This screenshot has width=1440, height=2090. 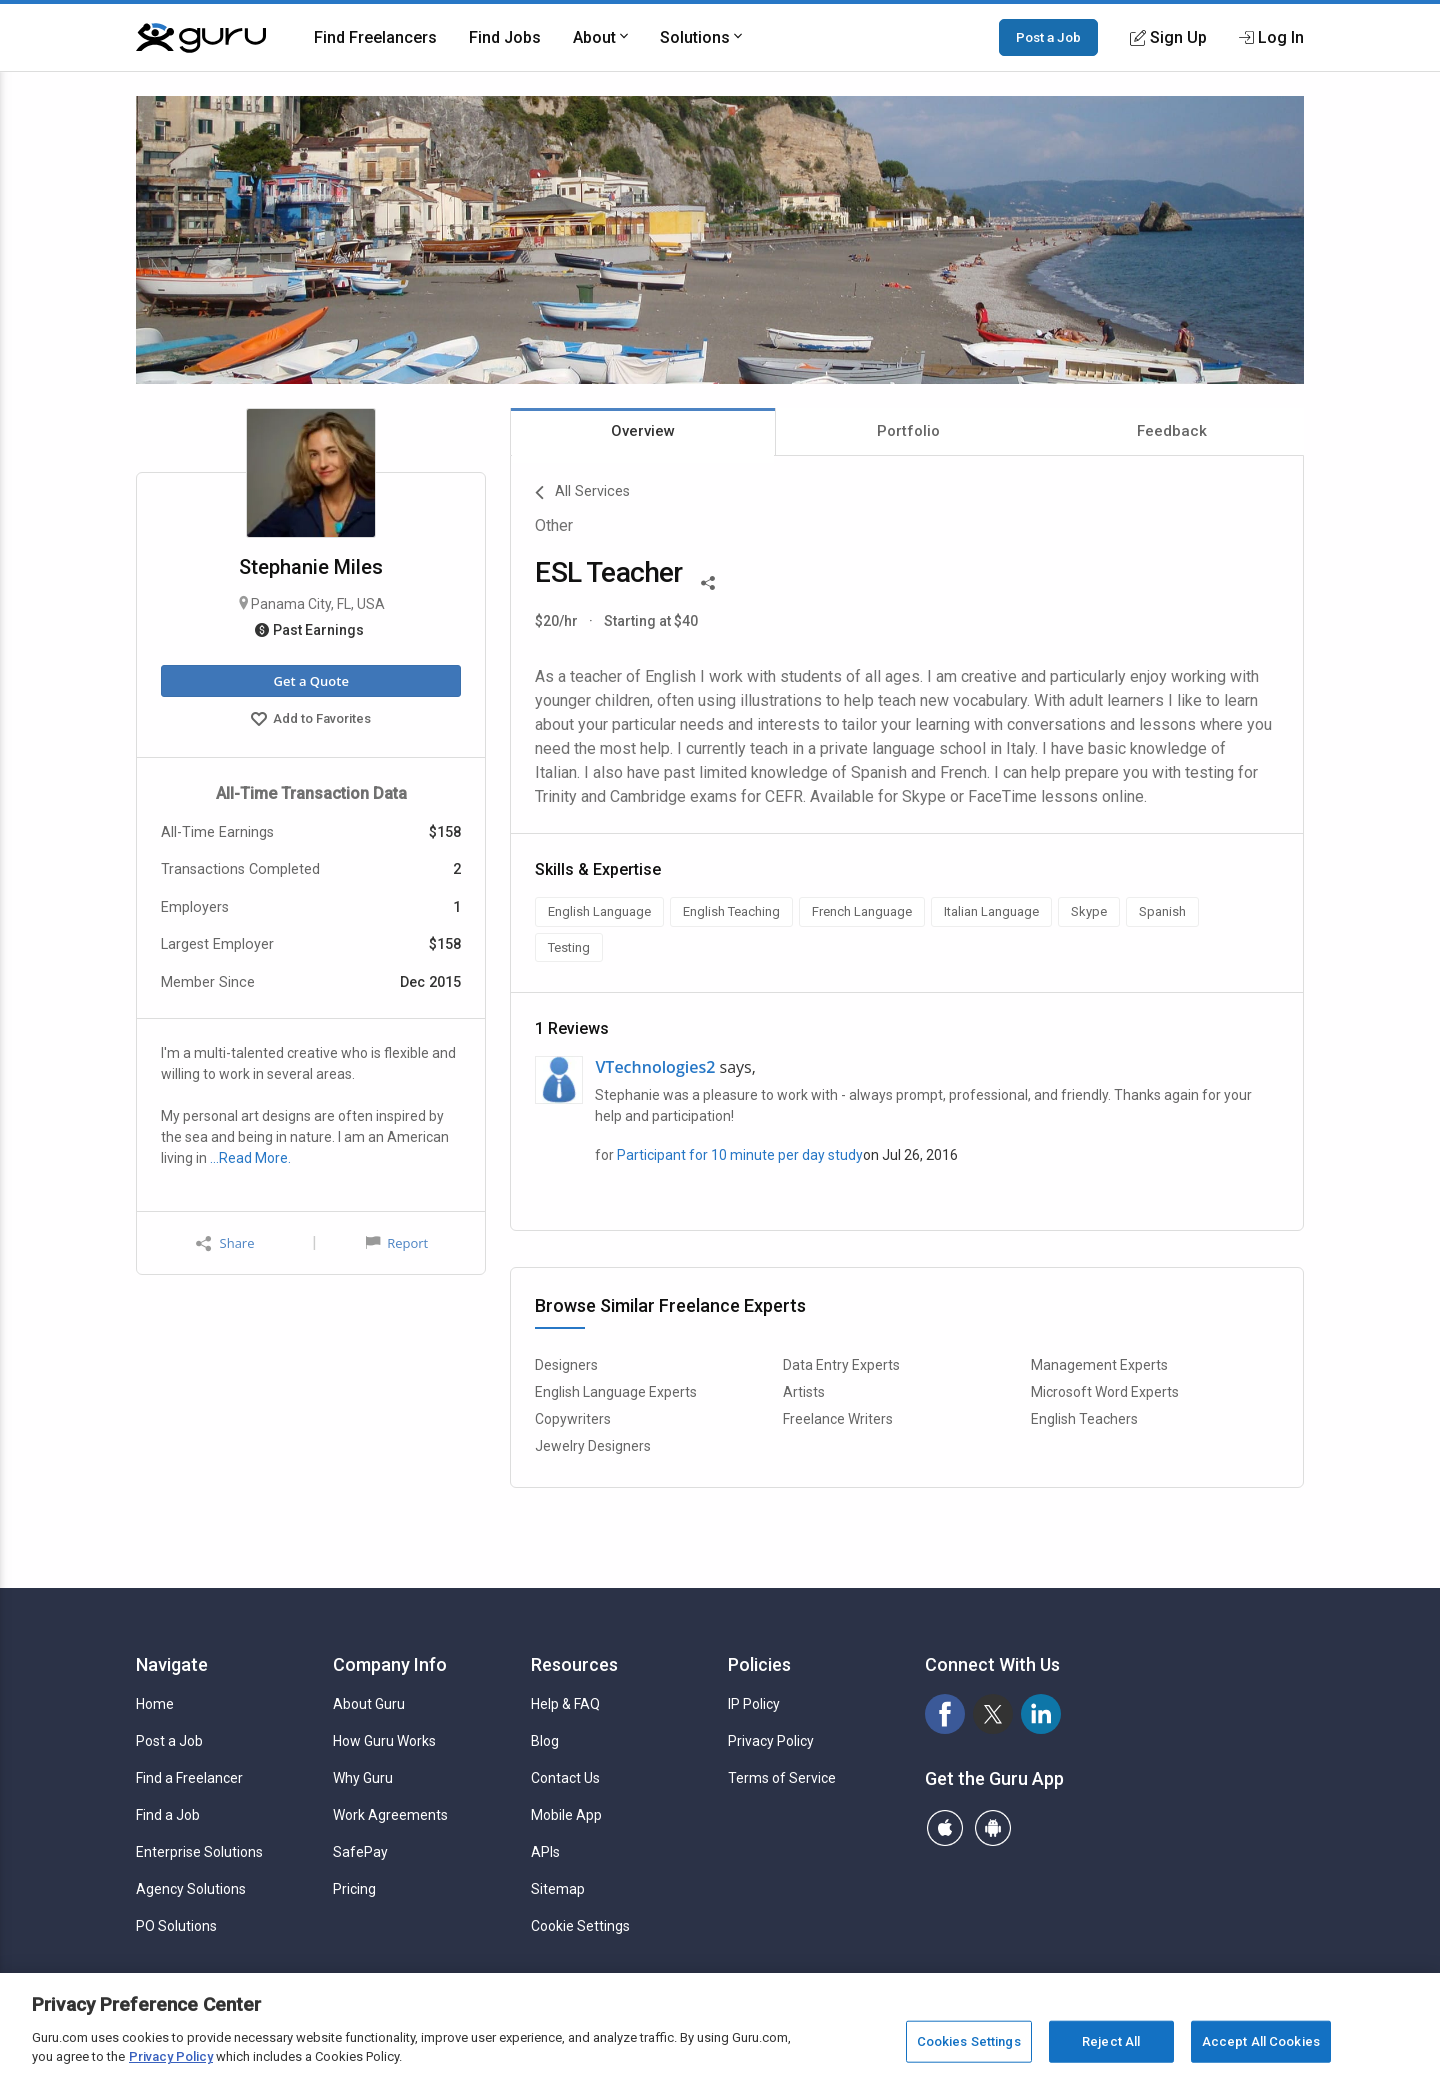 What do you see at coordinates (397, 1243) in the screenshot?
I see `Report` at bounding box center [397, 1243].